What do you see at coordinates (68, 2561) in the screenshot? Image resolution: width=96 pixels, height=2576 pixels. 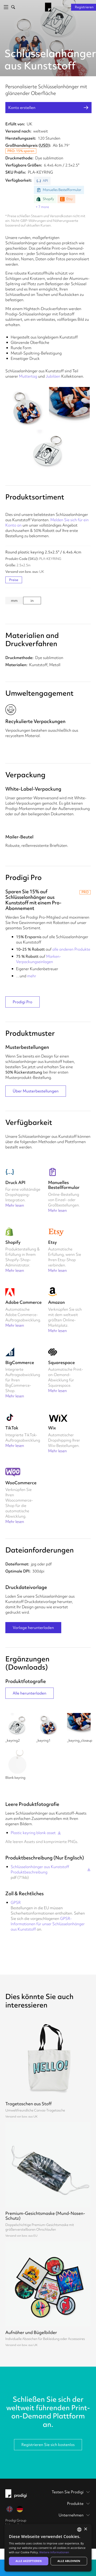 I see `Alle ablehnen [button]` at bounding box center [68, 2561].